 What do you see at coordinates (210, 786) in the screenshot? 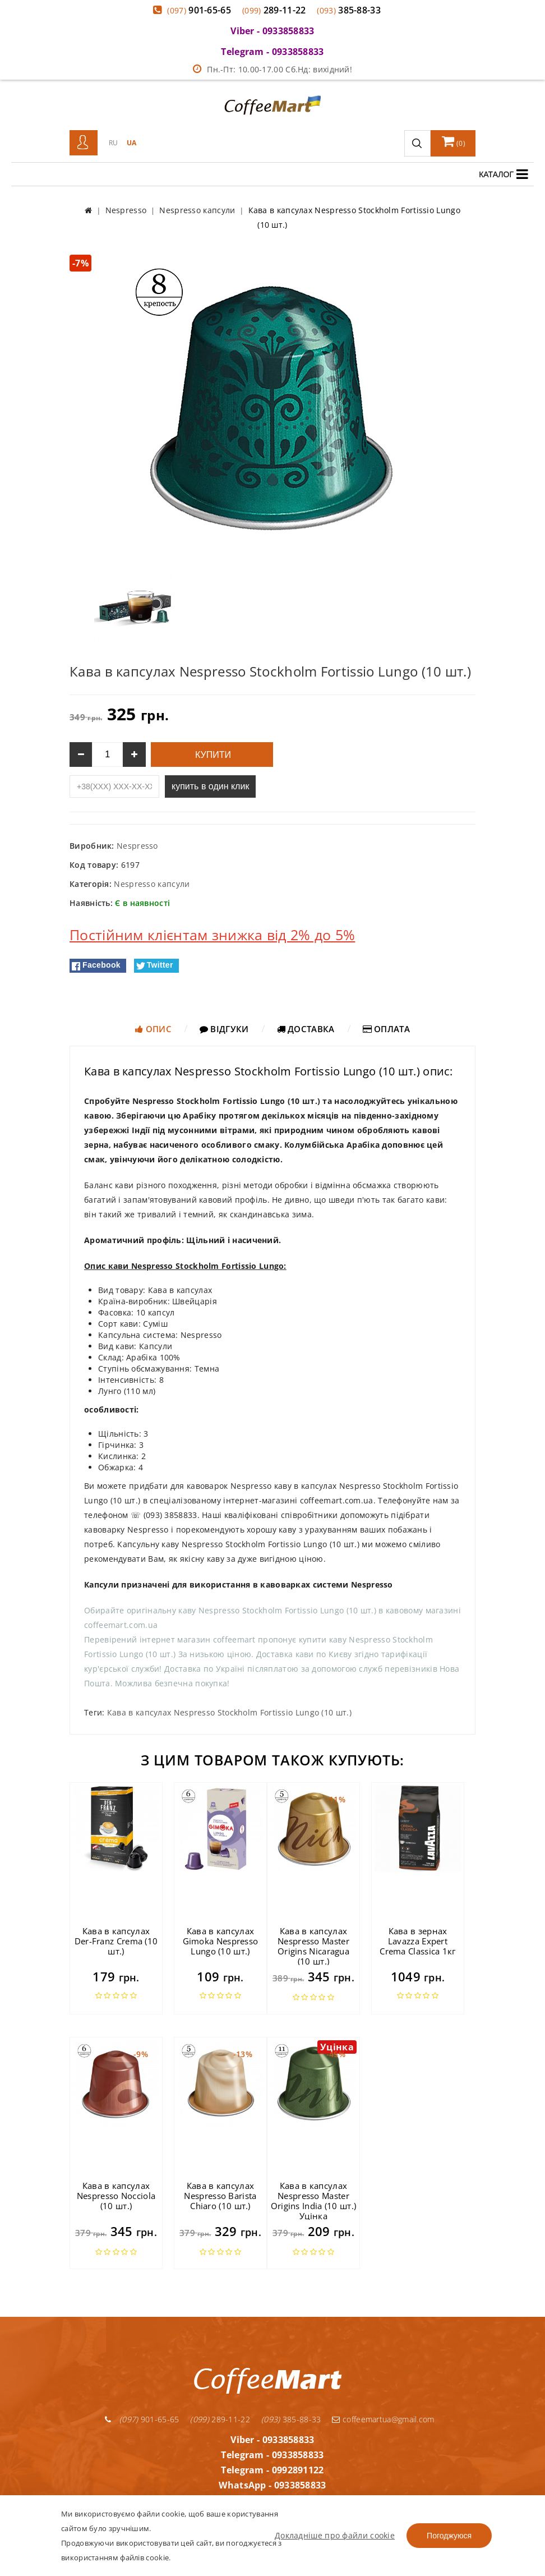
I see `купить в один клик` at bounding box center [210, 786].